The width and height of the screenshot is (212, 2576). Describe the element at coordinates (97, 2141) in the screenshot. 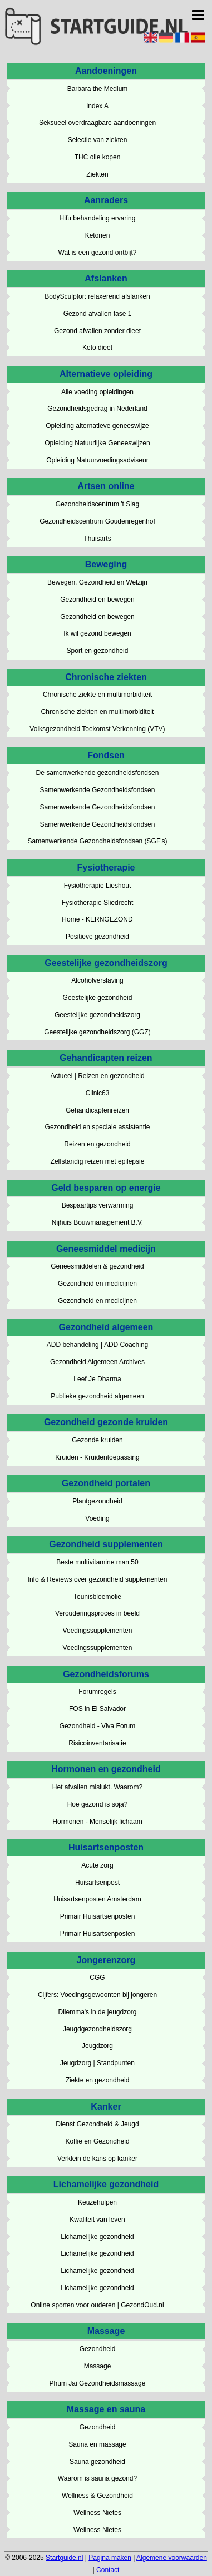

I see `Koffie en Gezondheid` at that location.